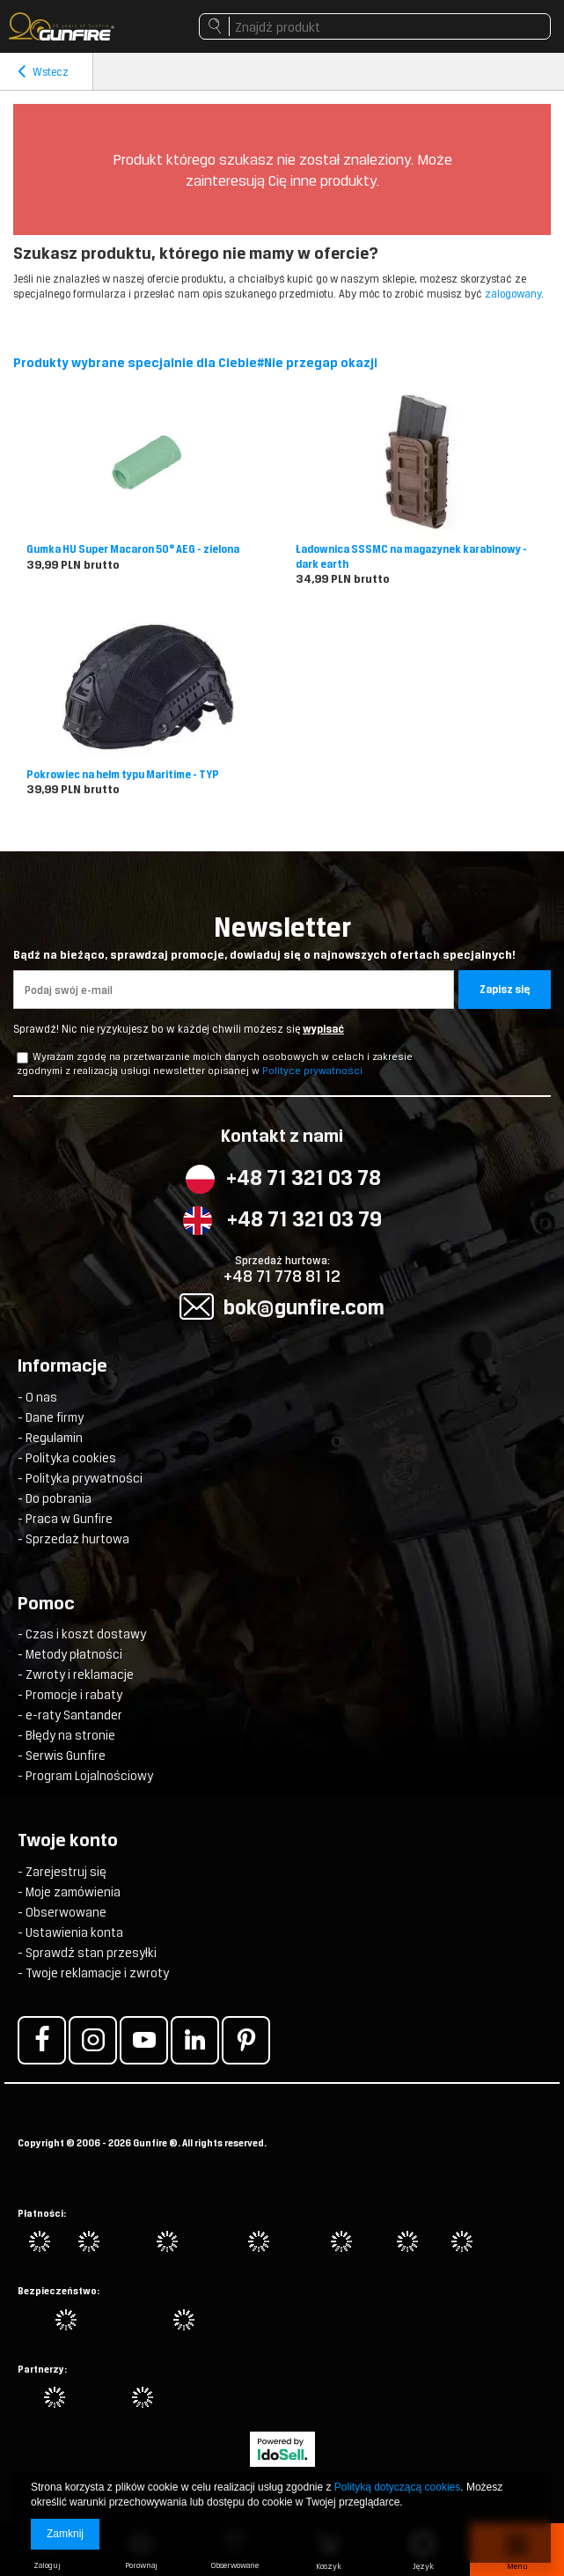 The image size is (564, 2576). What do you see at coordinates (214, 31) in the screenshot?
I see `Szukaj` at bounding box center [214, 31].